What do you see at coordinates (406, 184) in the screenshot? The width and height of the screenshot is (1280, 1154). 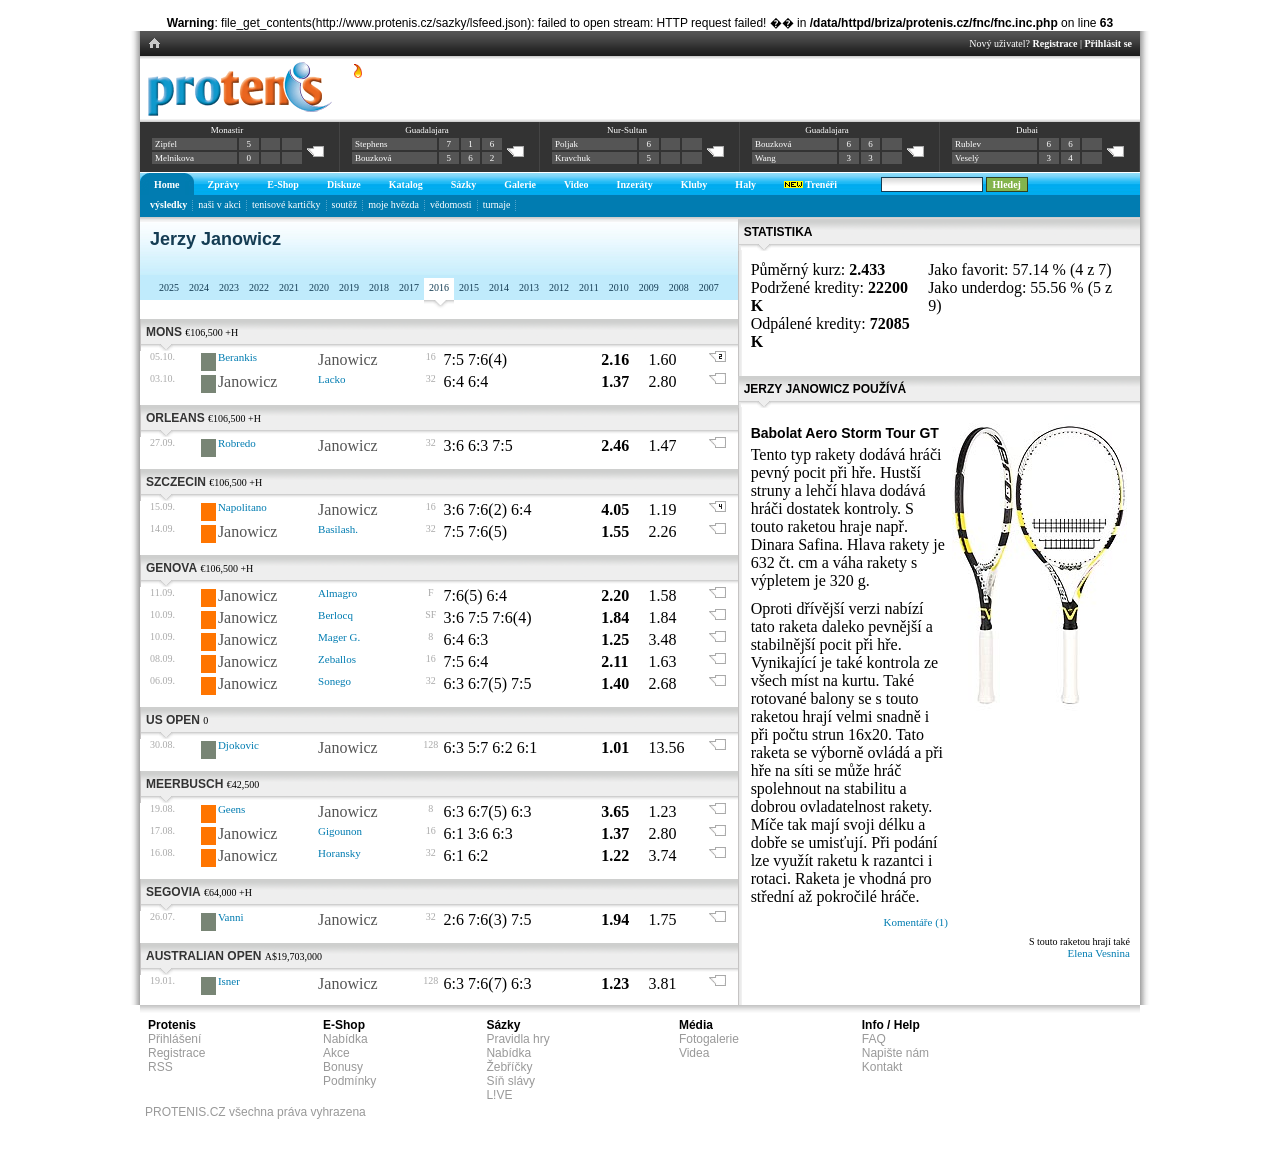 I see `Katalog` at bounding box center [406, 184].